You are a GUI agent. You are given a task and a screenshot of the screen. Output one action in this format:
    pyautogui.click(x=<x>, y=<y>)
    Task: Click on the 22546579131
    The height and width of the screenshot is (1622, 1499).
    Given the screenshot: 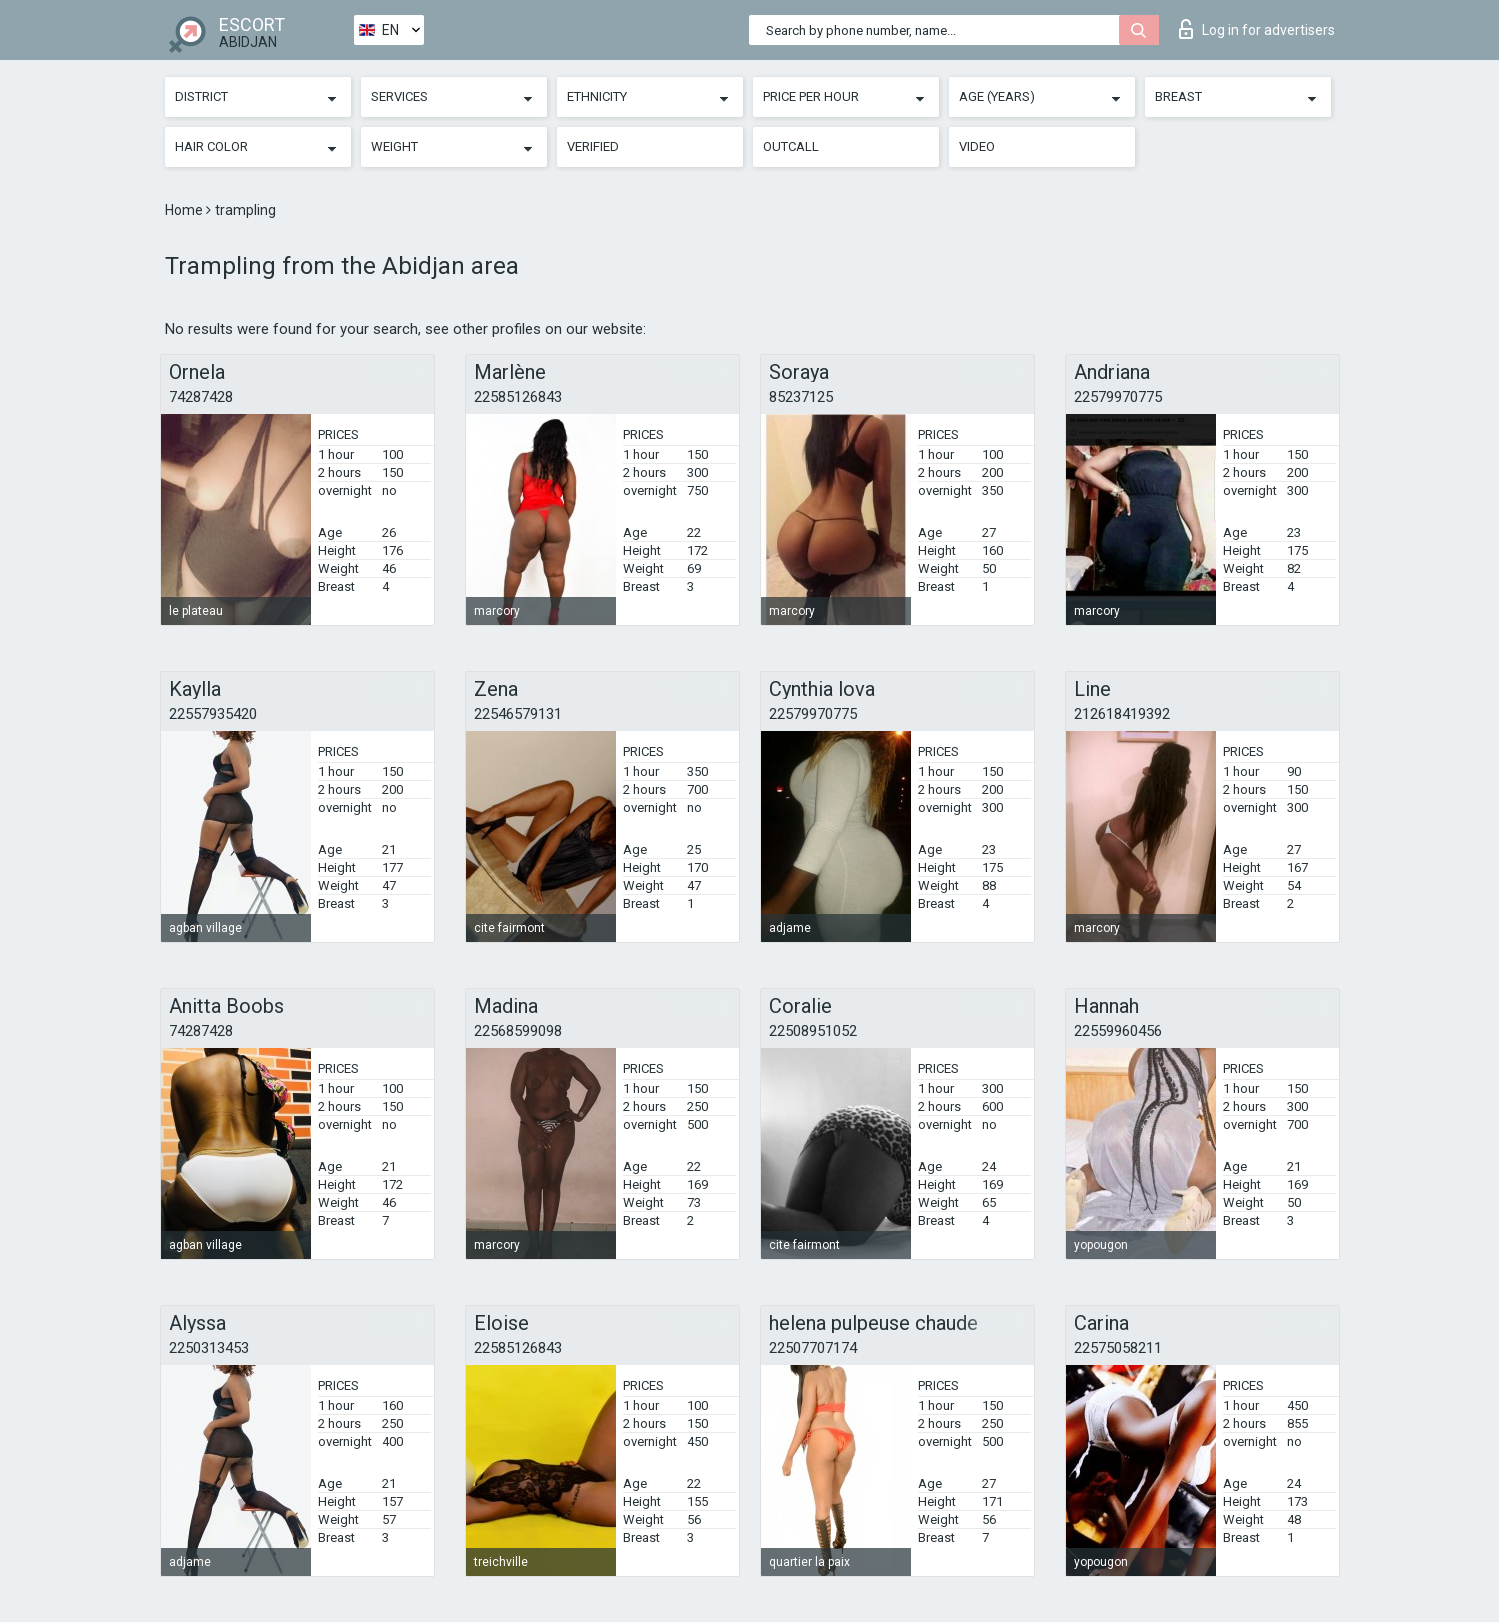 What is the action you would take?
    pyautogui.click(x=518, y=714)
    